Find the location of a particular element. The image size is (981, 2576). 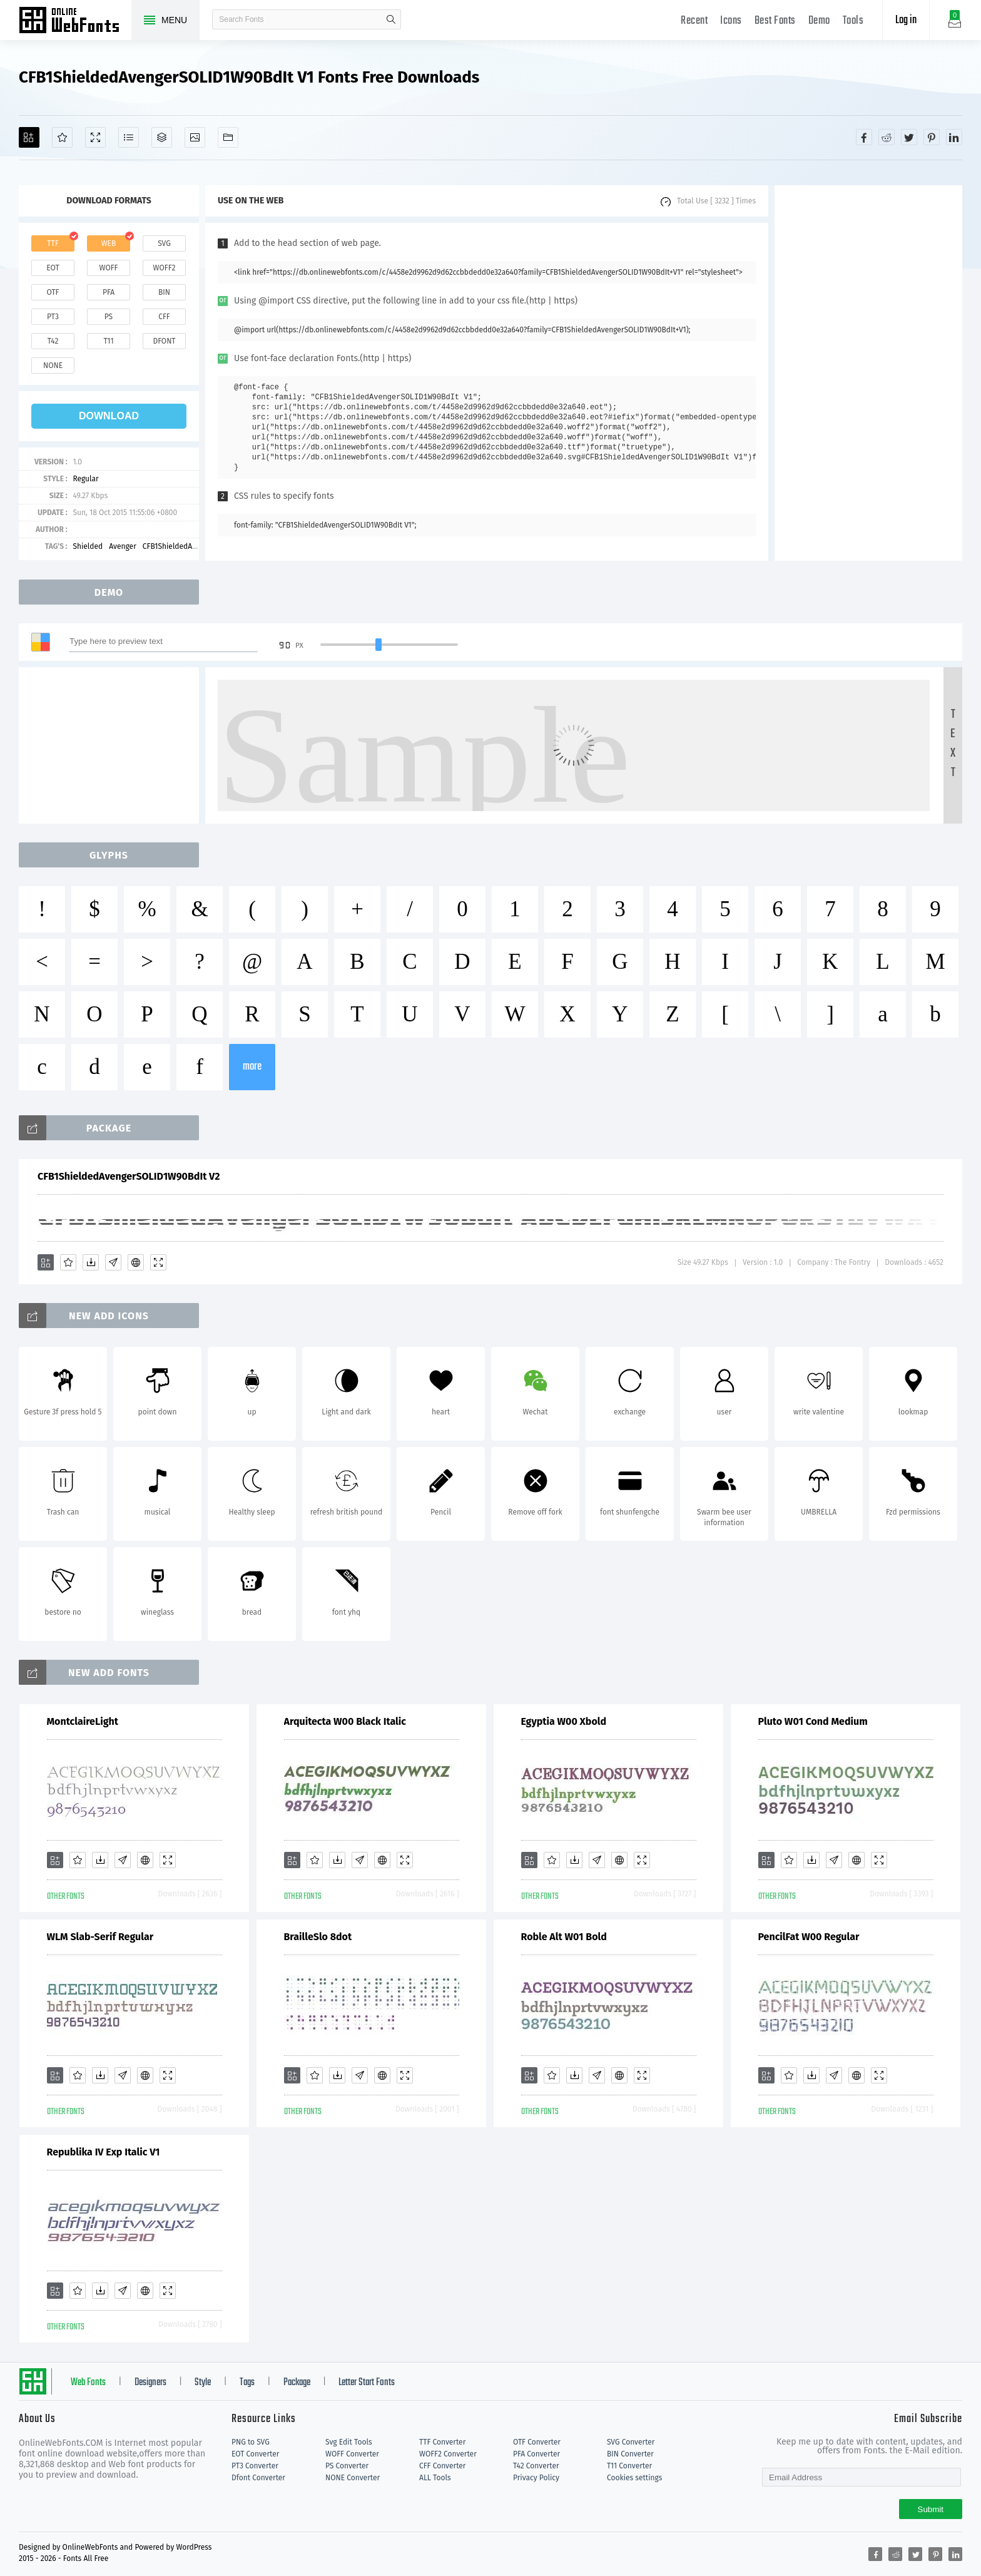

cff is located at coordinates (164, 316).